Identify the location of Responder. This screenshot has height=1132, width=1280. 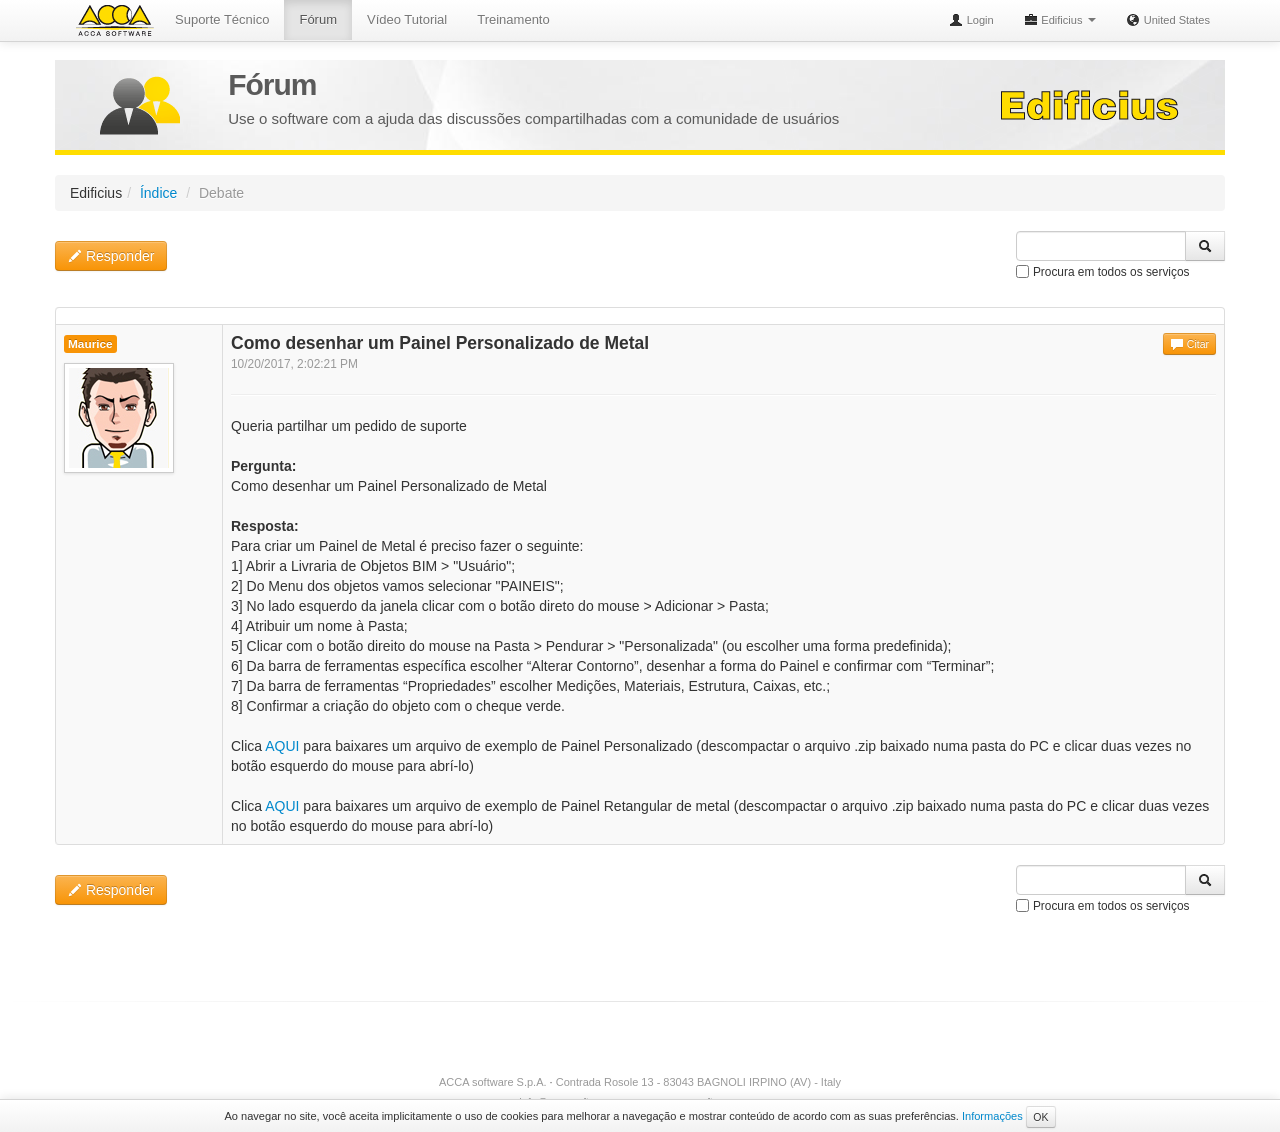
(111, 256).